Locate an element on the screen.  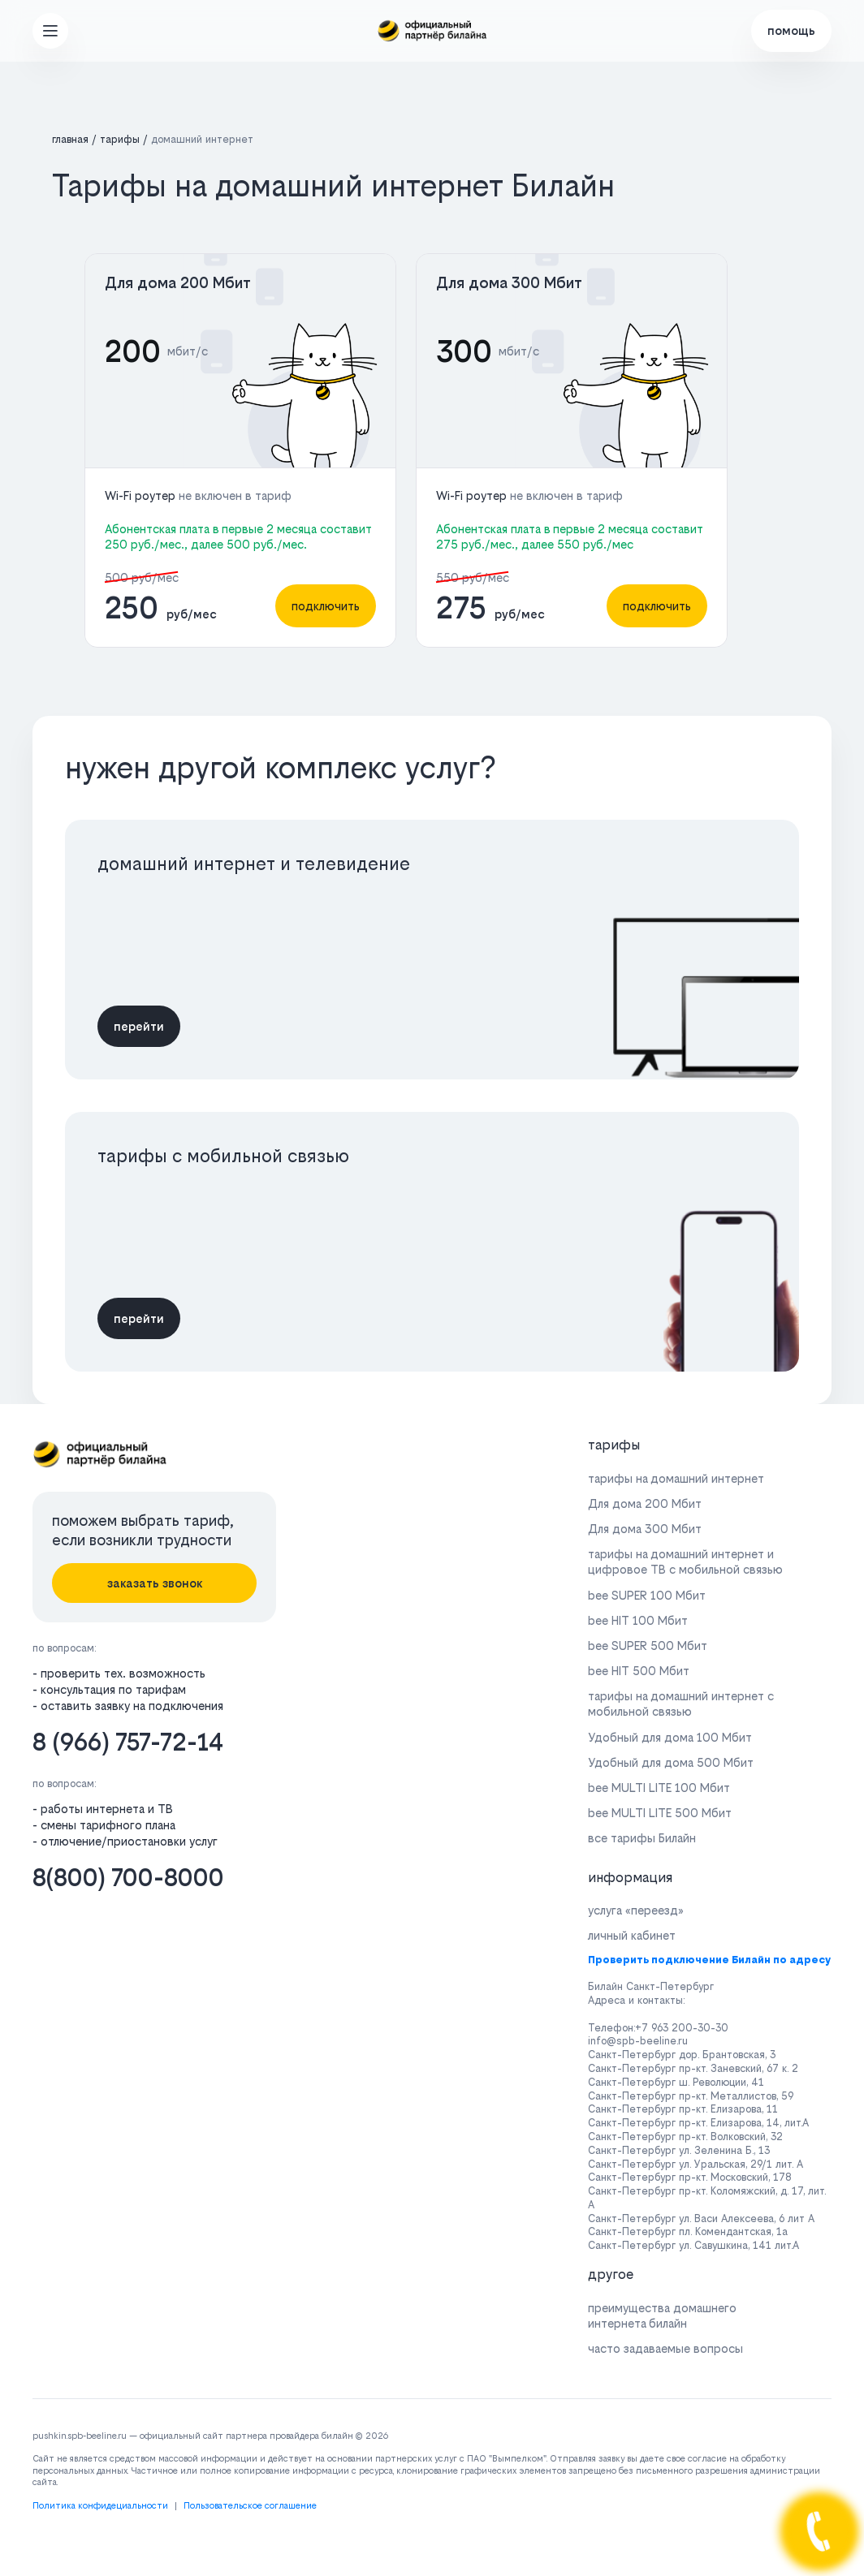
тарифы на домашний интернет is located at coordinates (676, 1478).